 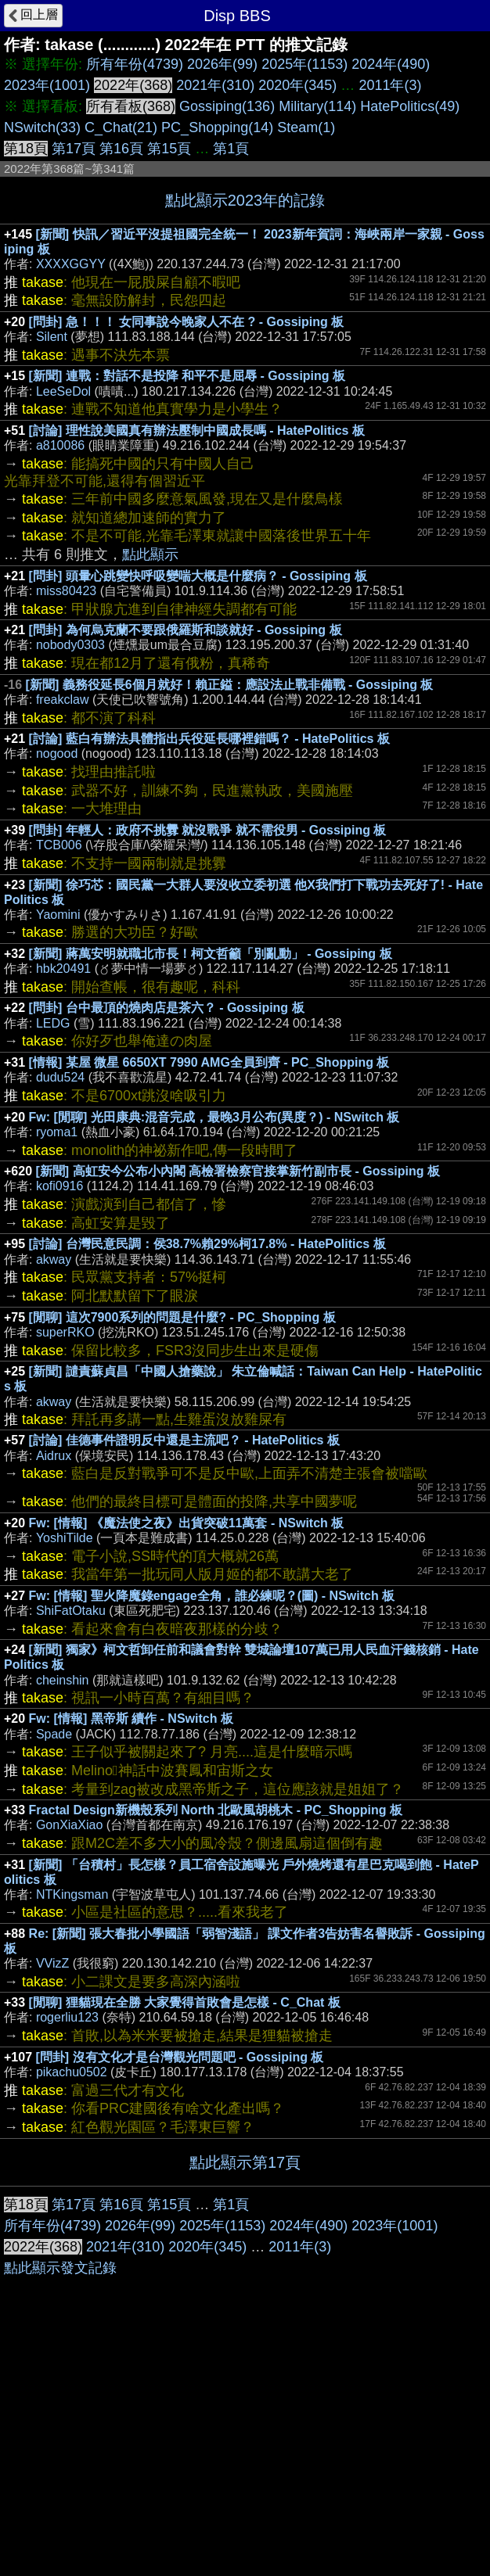 I want to click on 2023年(1001), so click(x=47, y=85).